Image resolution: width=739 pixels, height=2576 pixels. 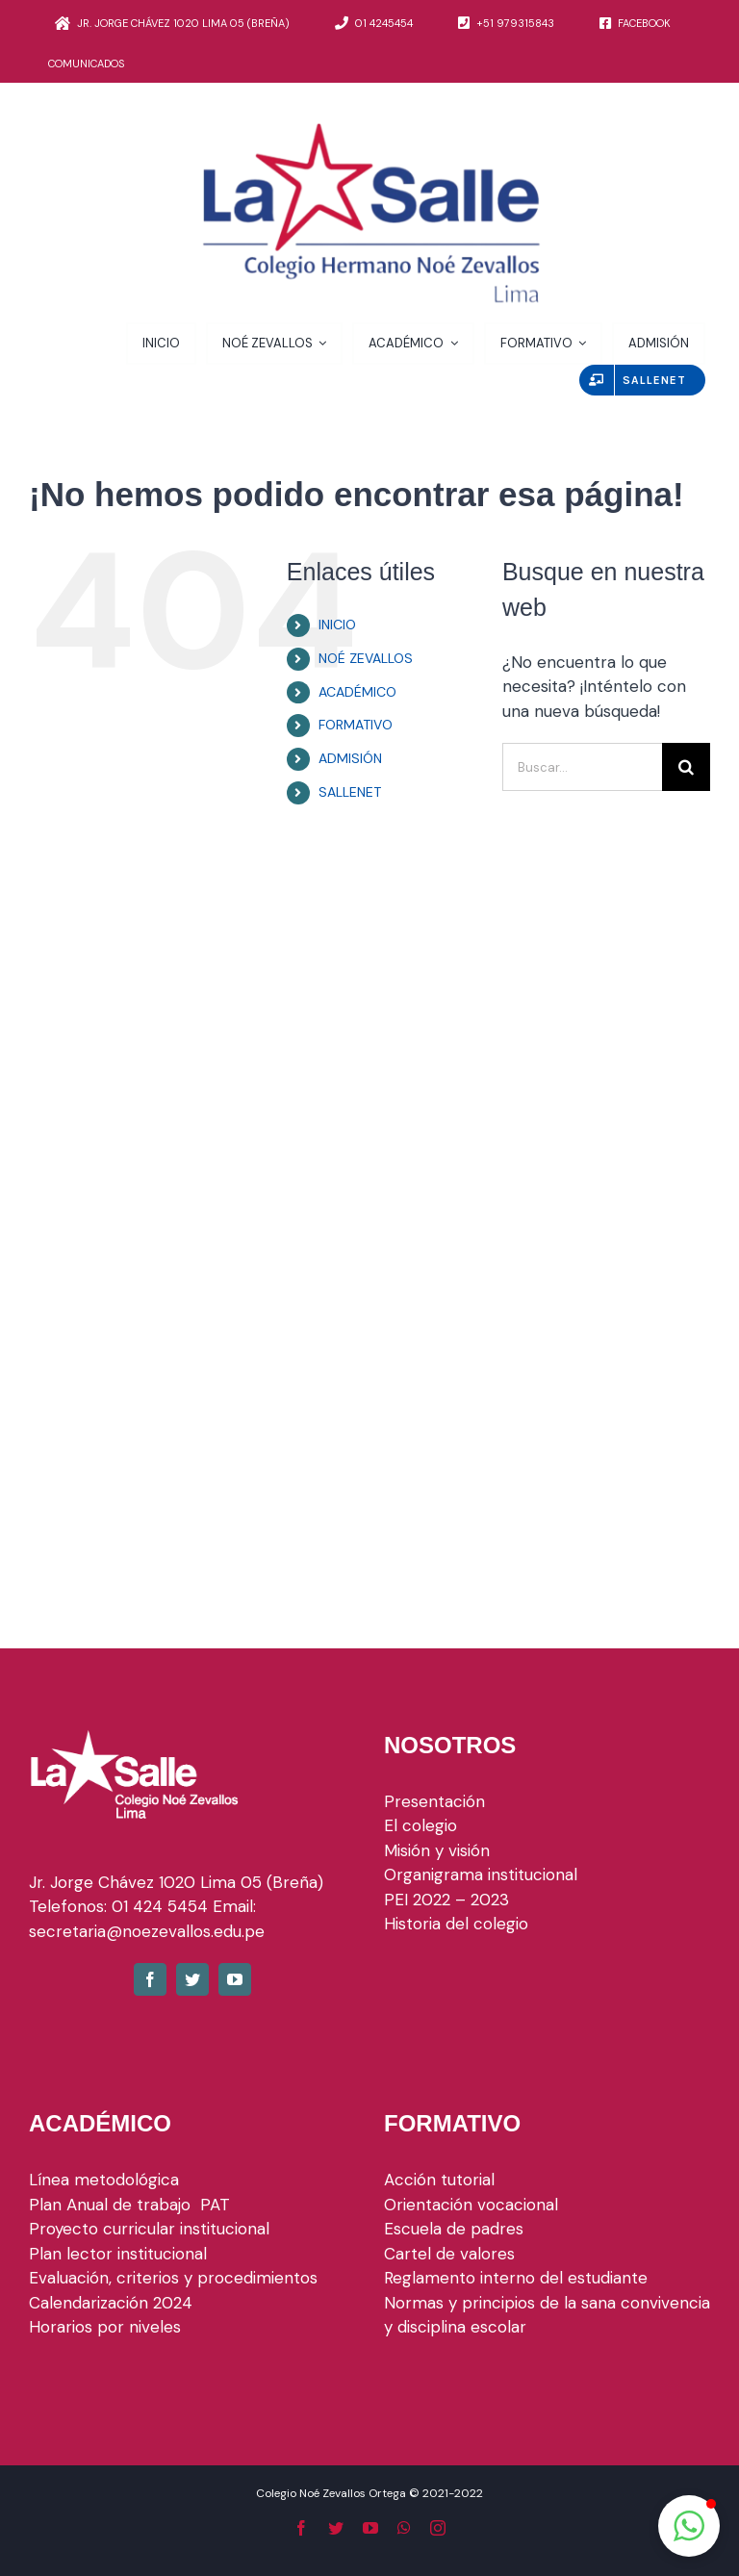 I want to click on FORMATIVO, so click(x=356, y=724).